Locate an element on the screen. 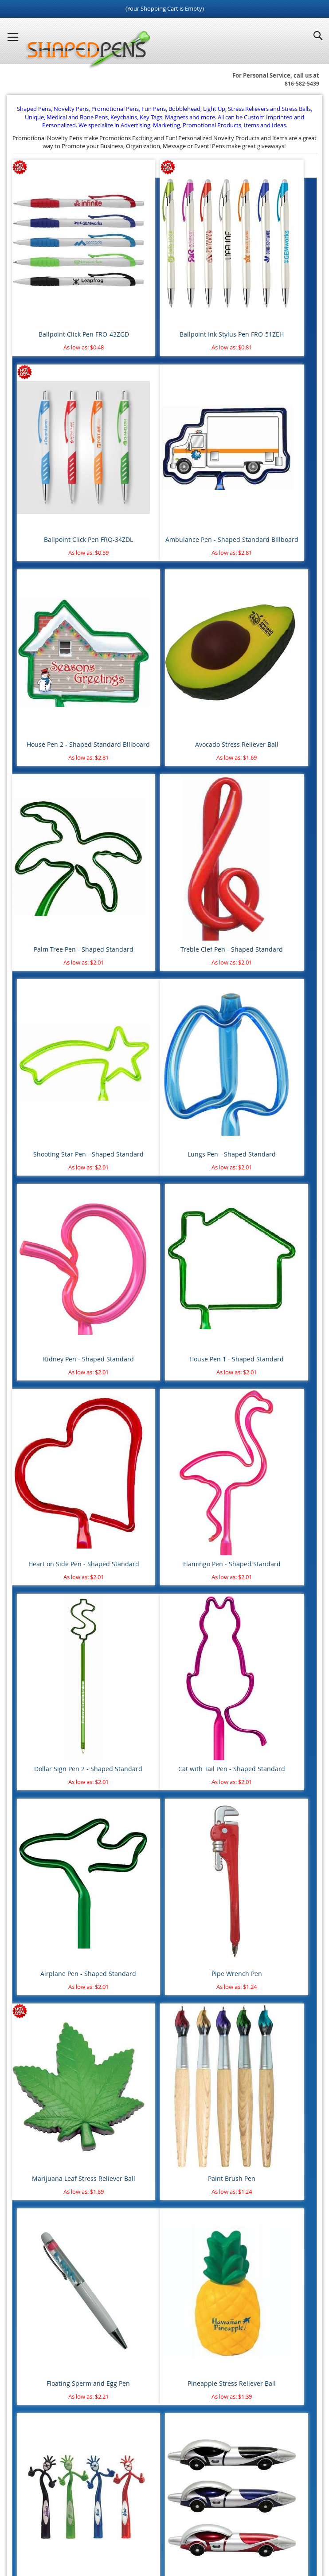  Shaped Pens is located at coordinates (113, 2532).